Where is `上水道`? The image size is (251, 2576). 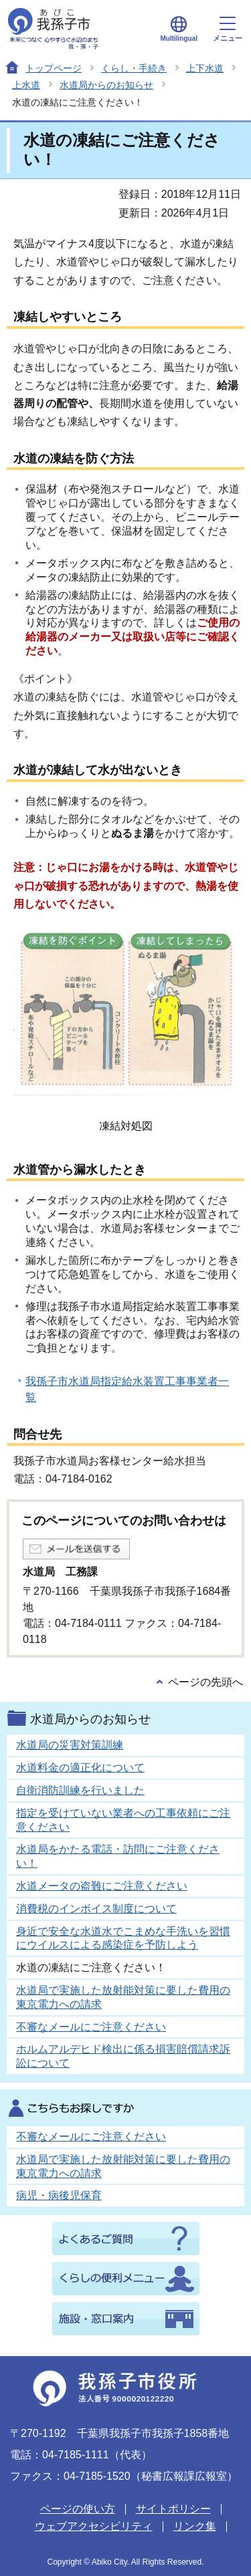 上水道 is located at coordinates (26, 85).